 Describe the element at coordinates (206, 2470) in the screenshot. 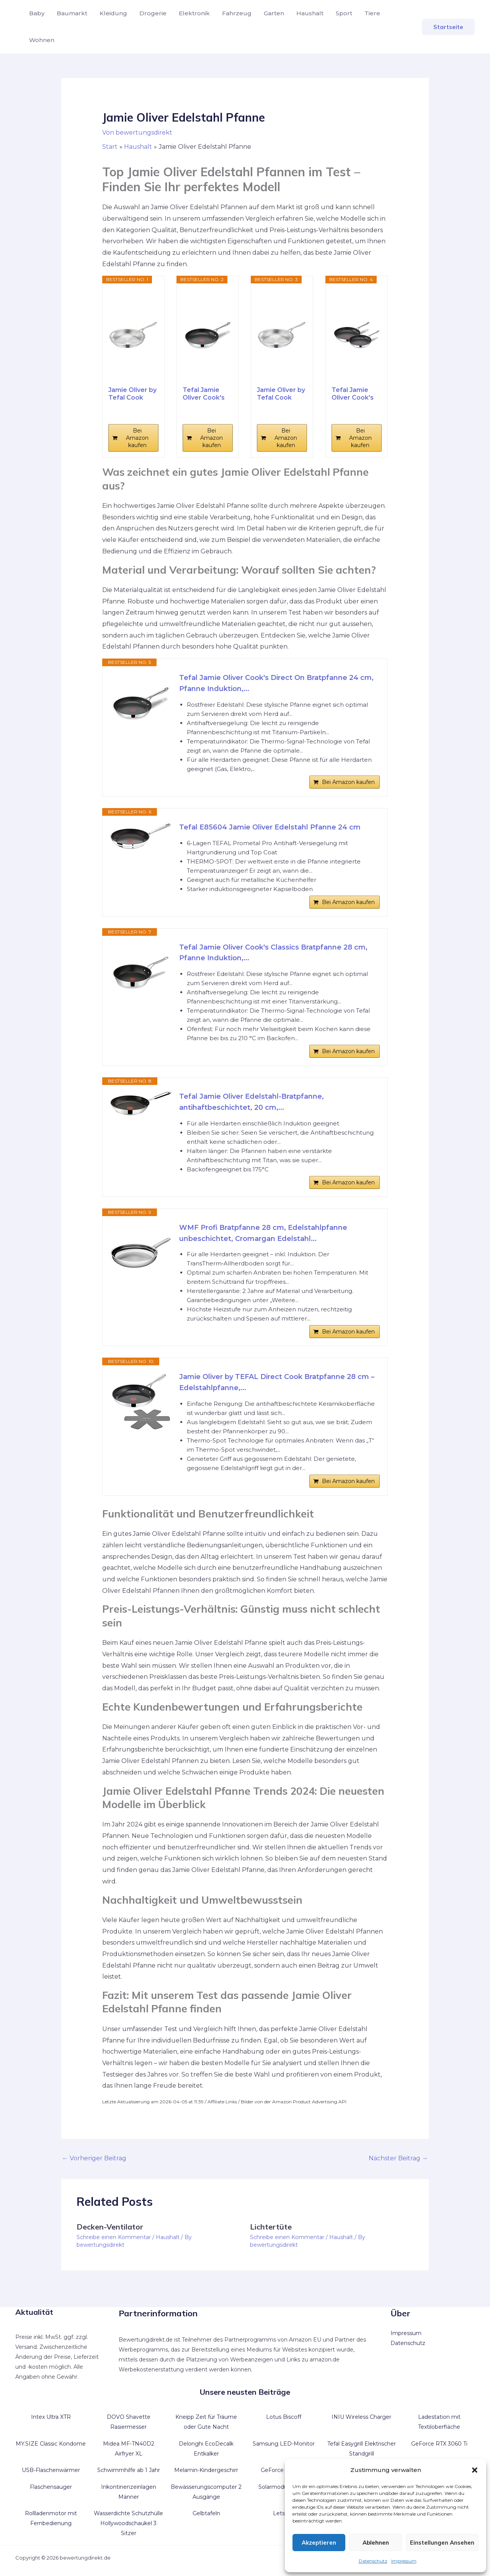

I see `Melamin-Kindergeschirr` at that location.